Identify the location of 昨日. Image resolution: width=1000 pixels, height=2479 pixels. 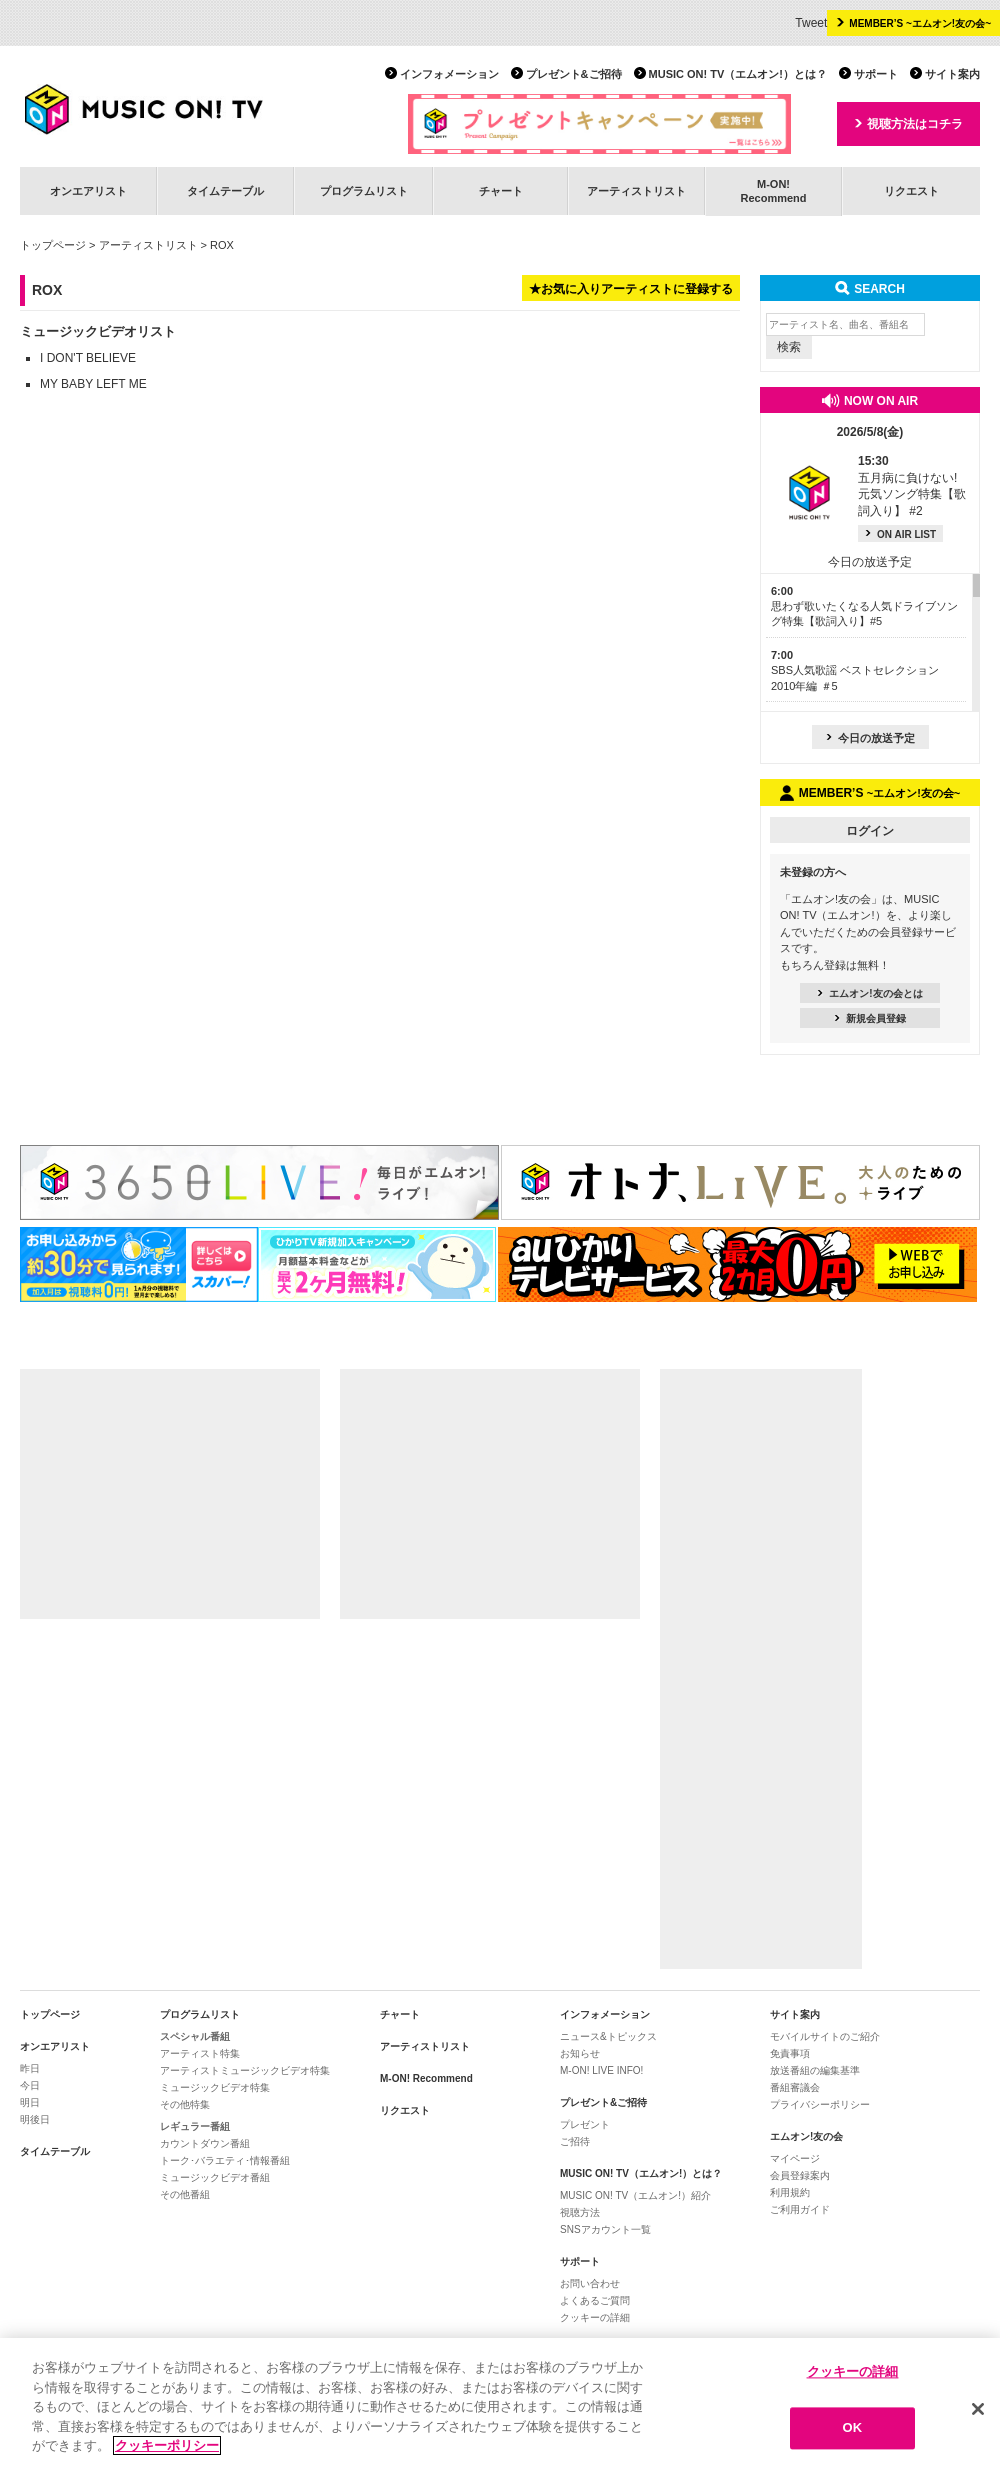
(30, 2068).